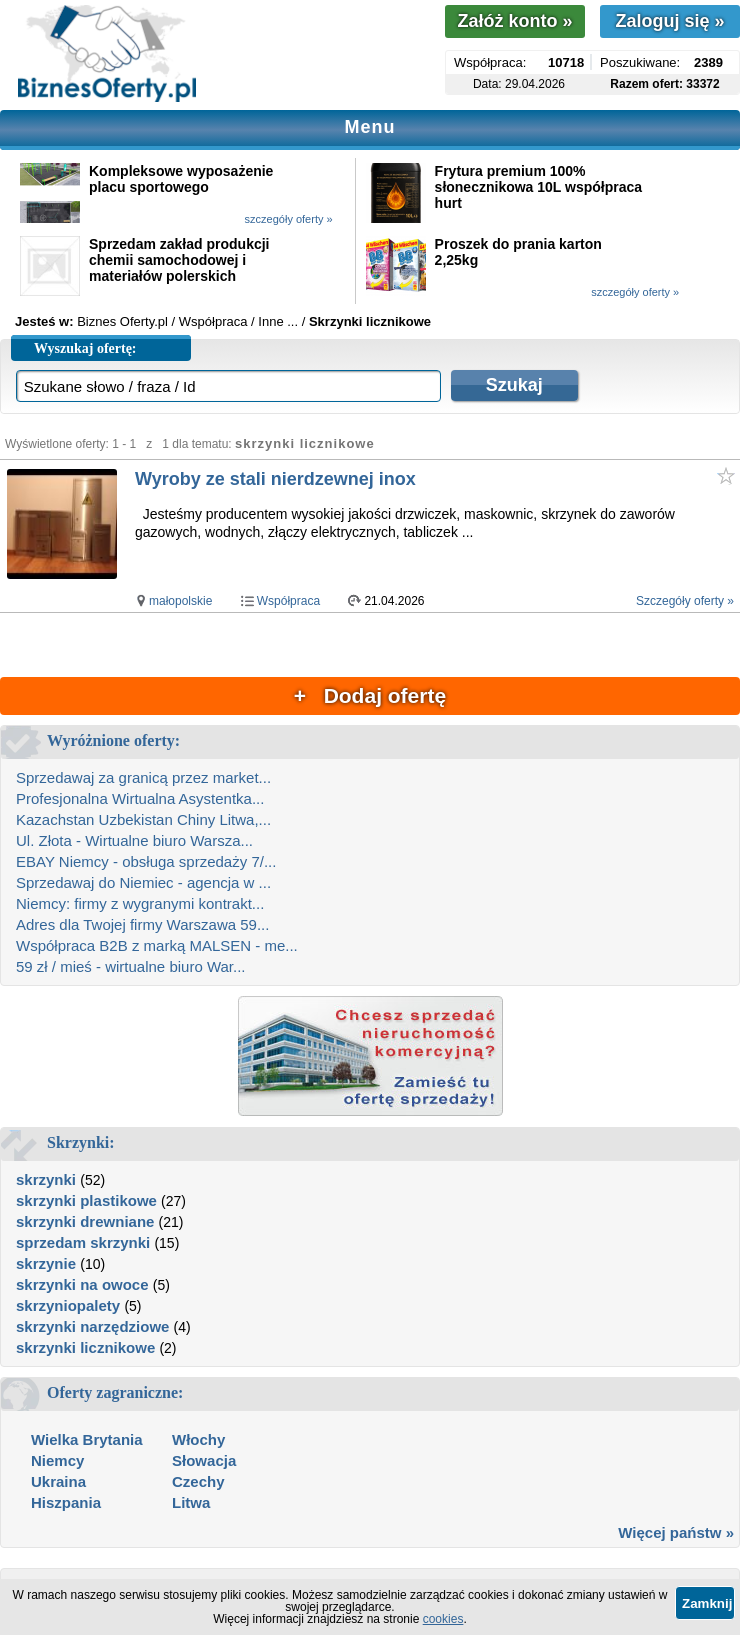  Describe the element at coordinates (66, 1502) in the screenshot. I see `Hiszpania` at that location.